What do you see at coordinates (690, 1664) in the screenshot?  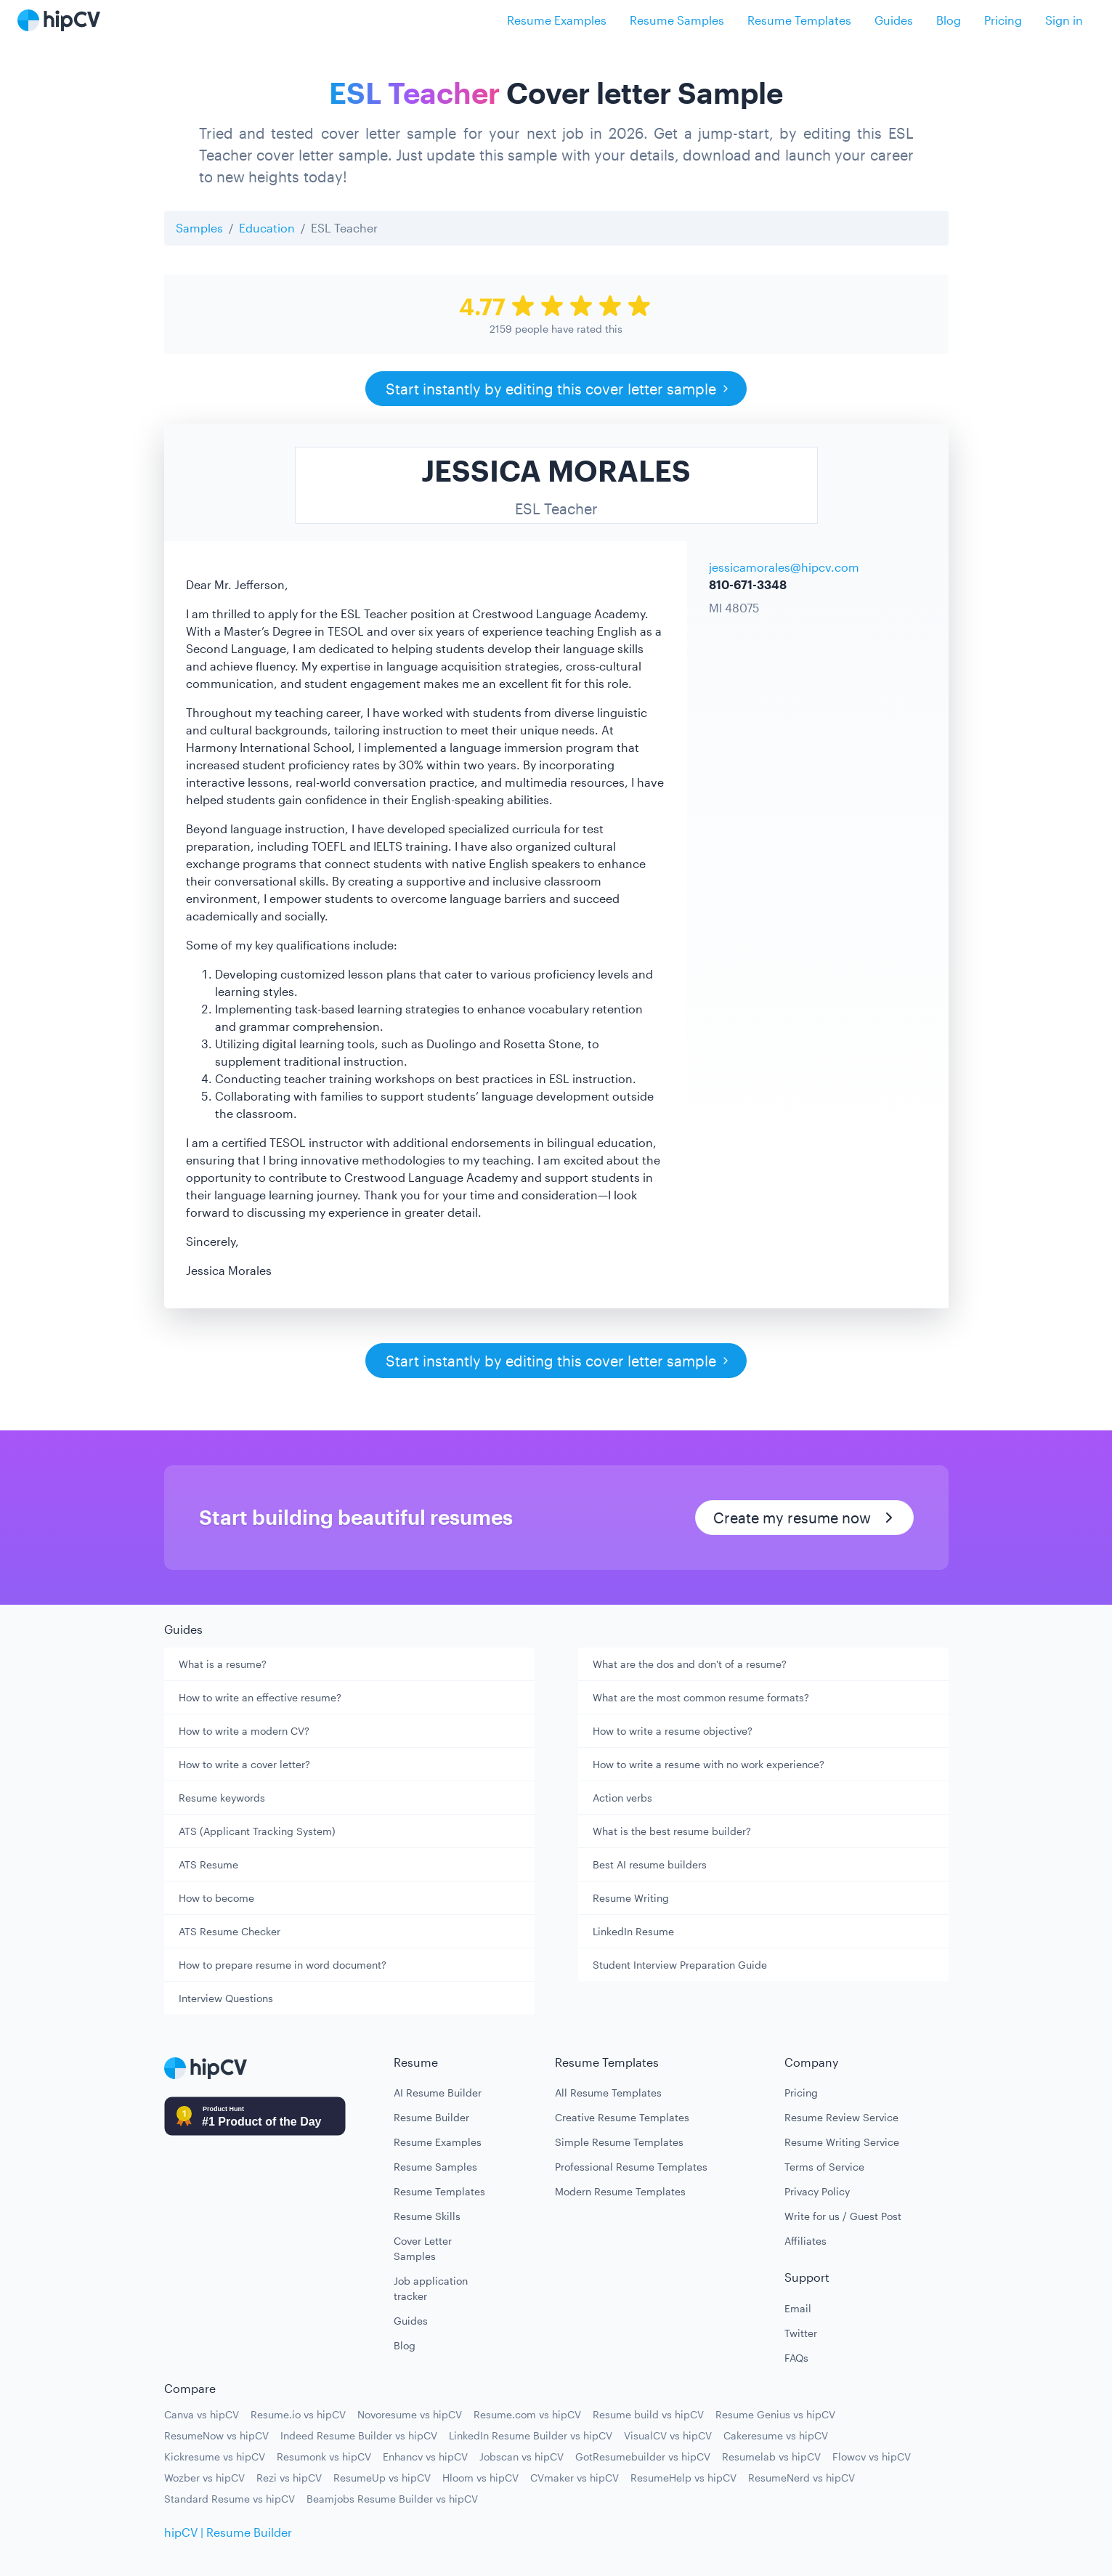 I see `What are the dos and don't of a resume?` at bounding box center [690, 1664].